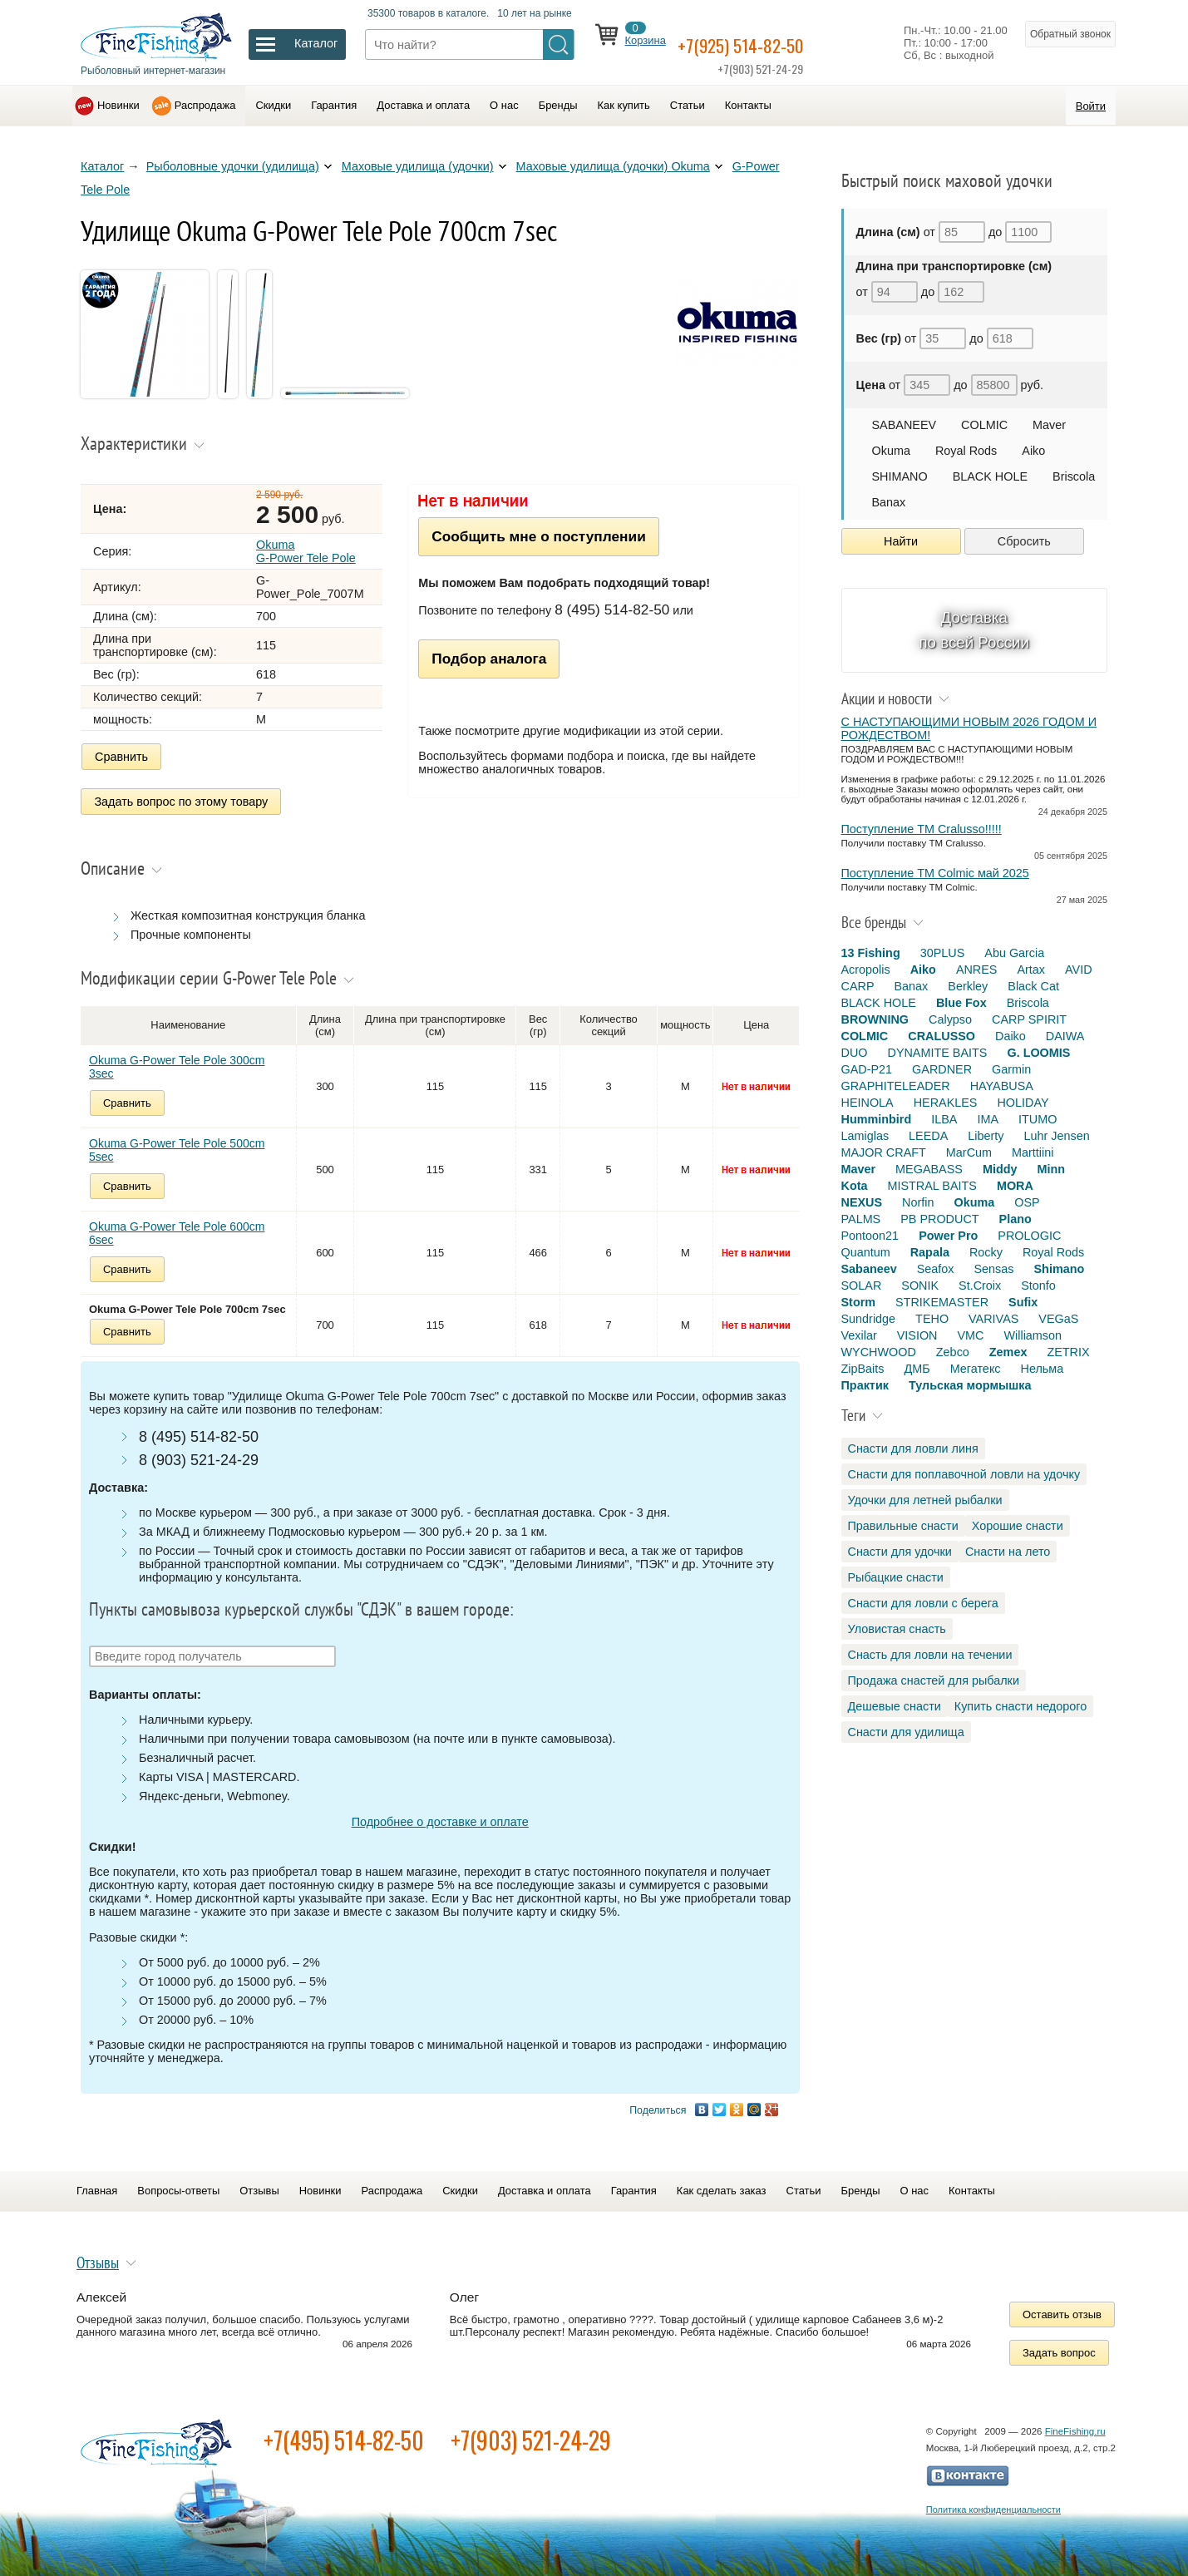 The width and height of the screenshot is (1188, 2576). Describe the element at coordinates (1024, 541) in the screenshot. I see `Сбросить` at that location.